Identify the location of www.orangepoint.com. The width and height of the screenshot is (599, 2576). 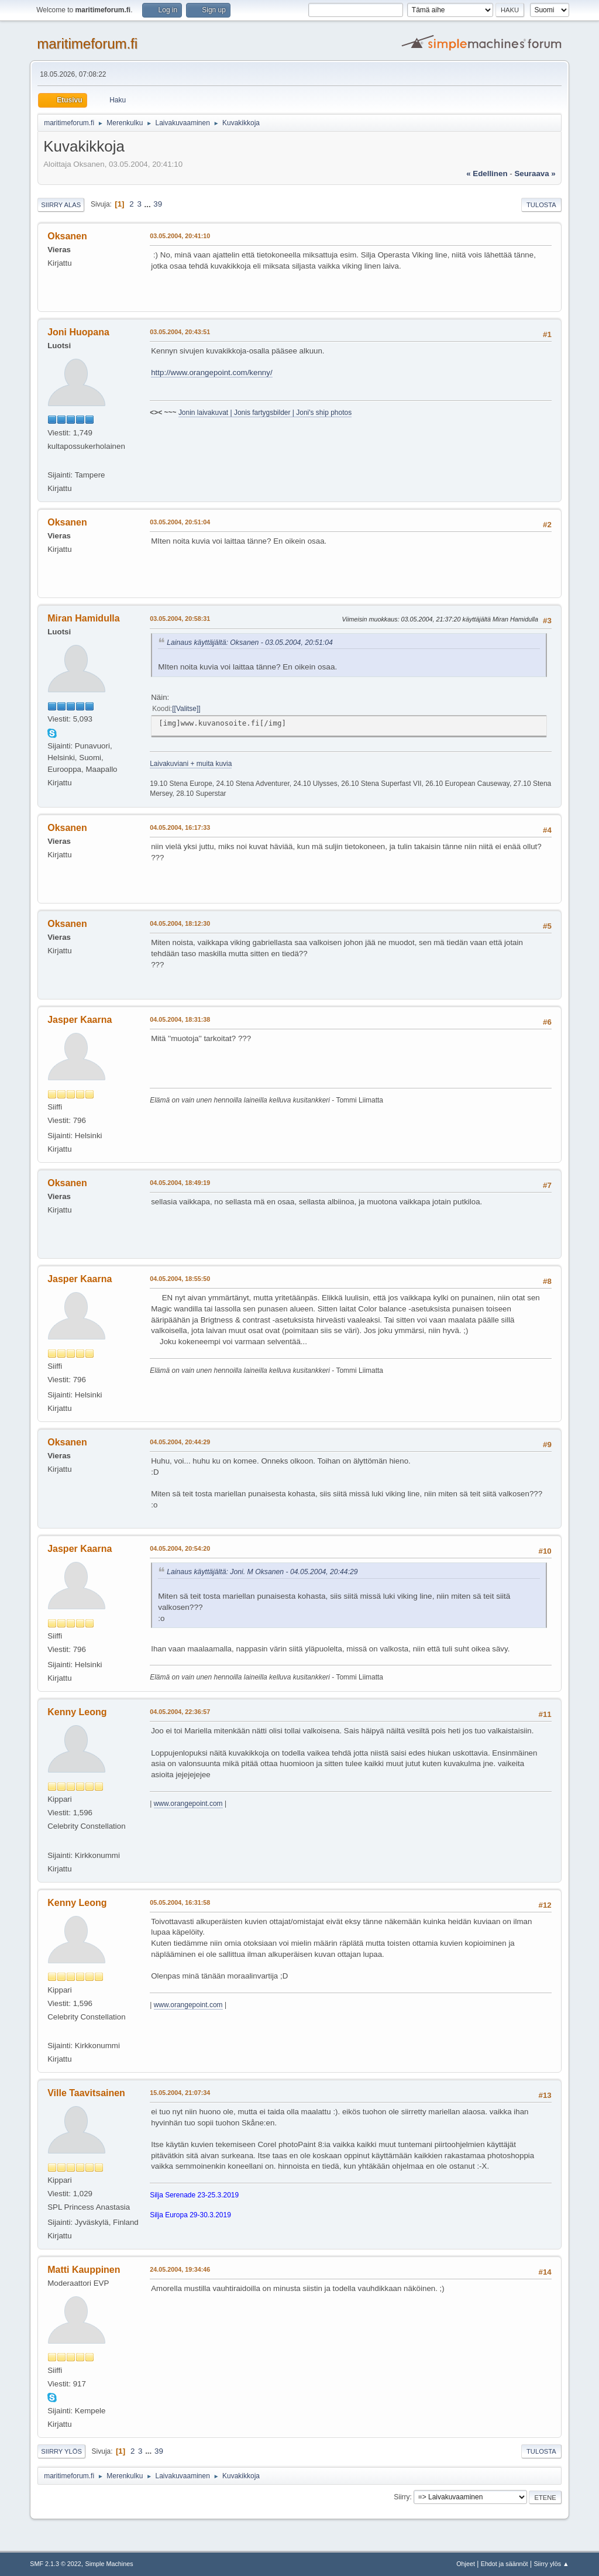
(188, 1803).